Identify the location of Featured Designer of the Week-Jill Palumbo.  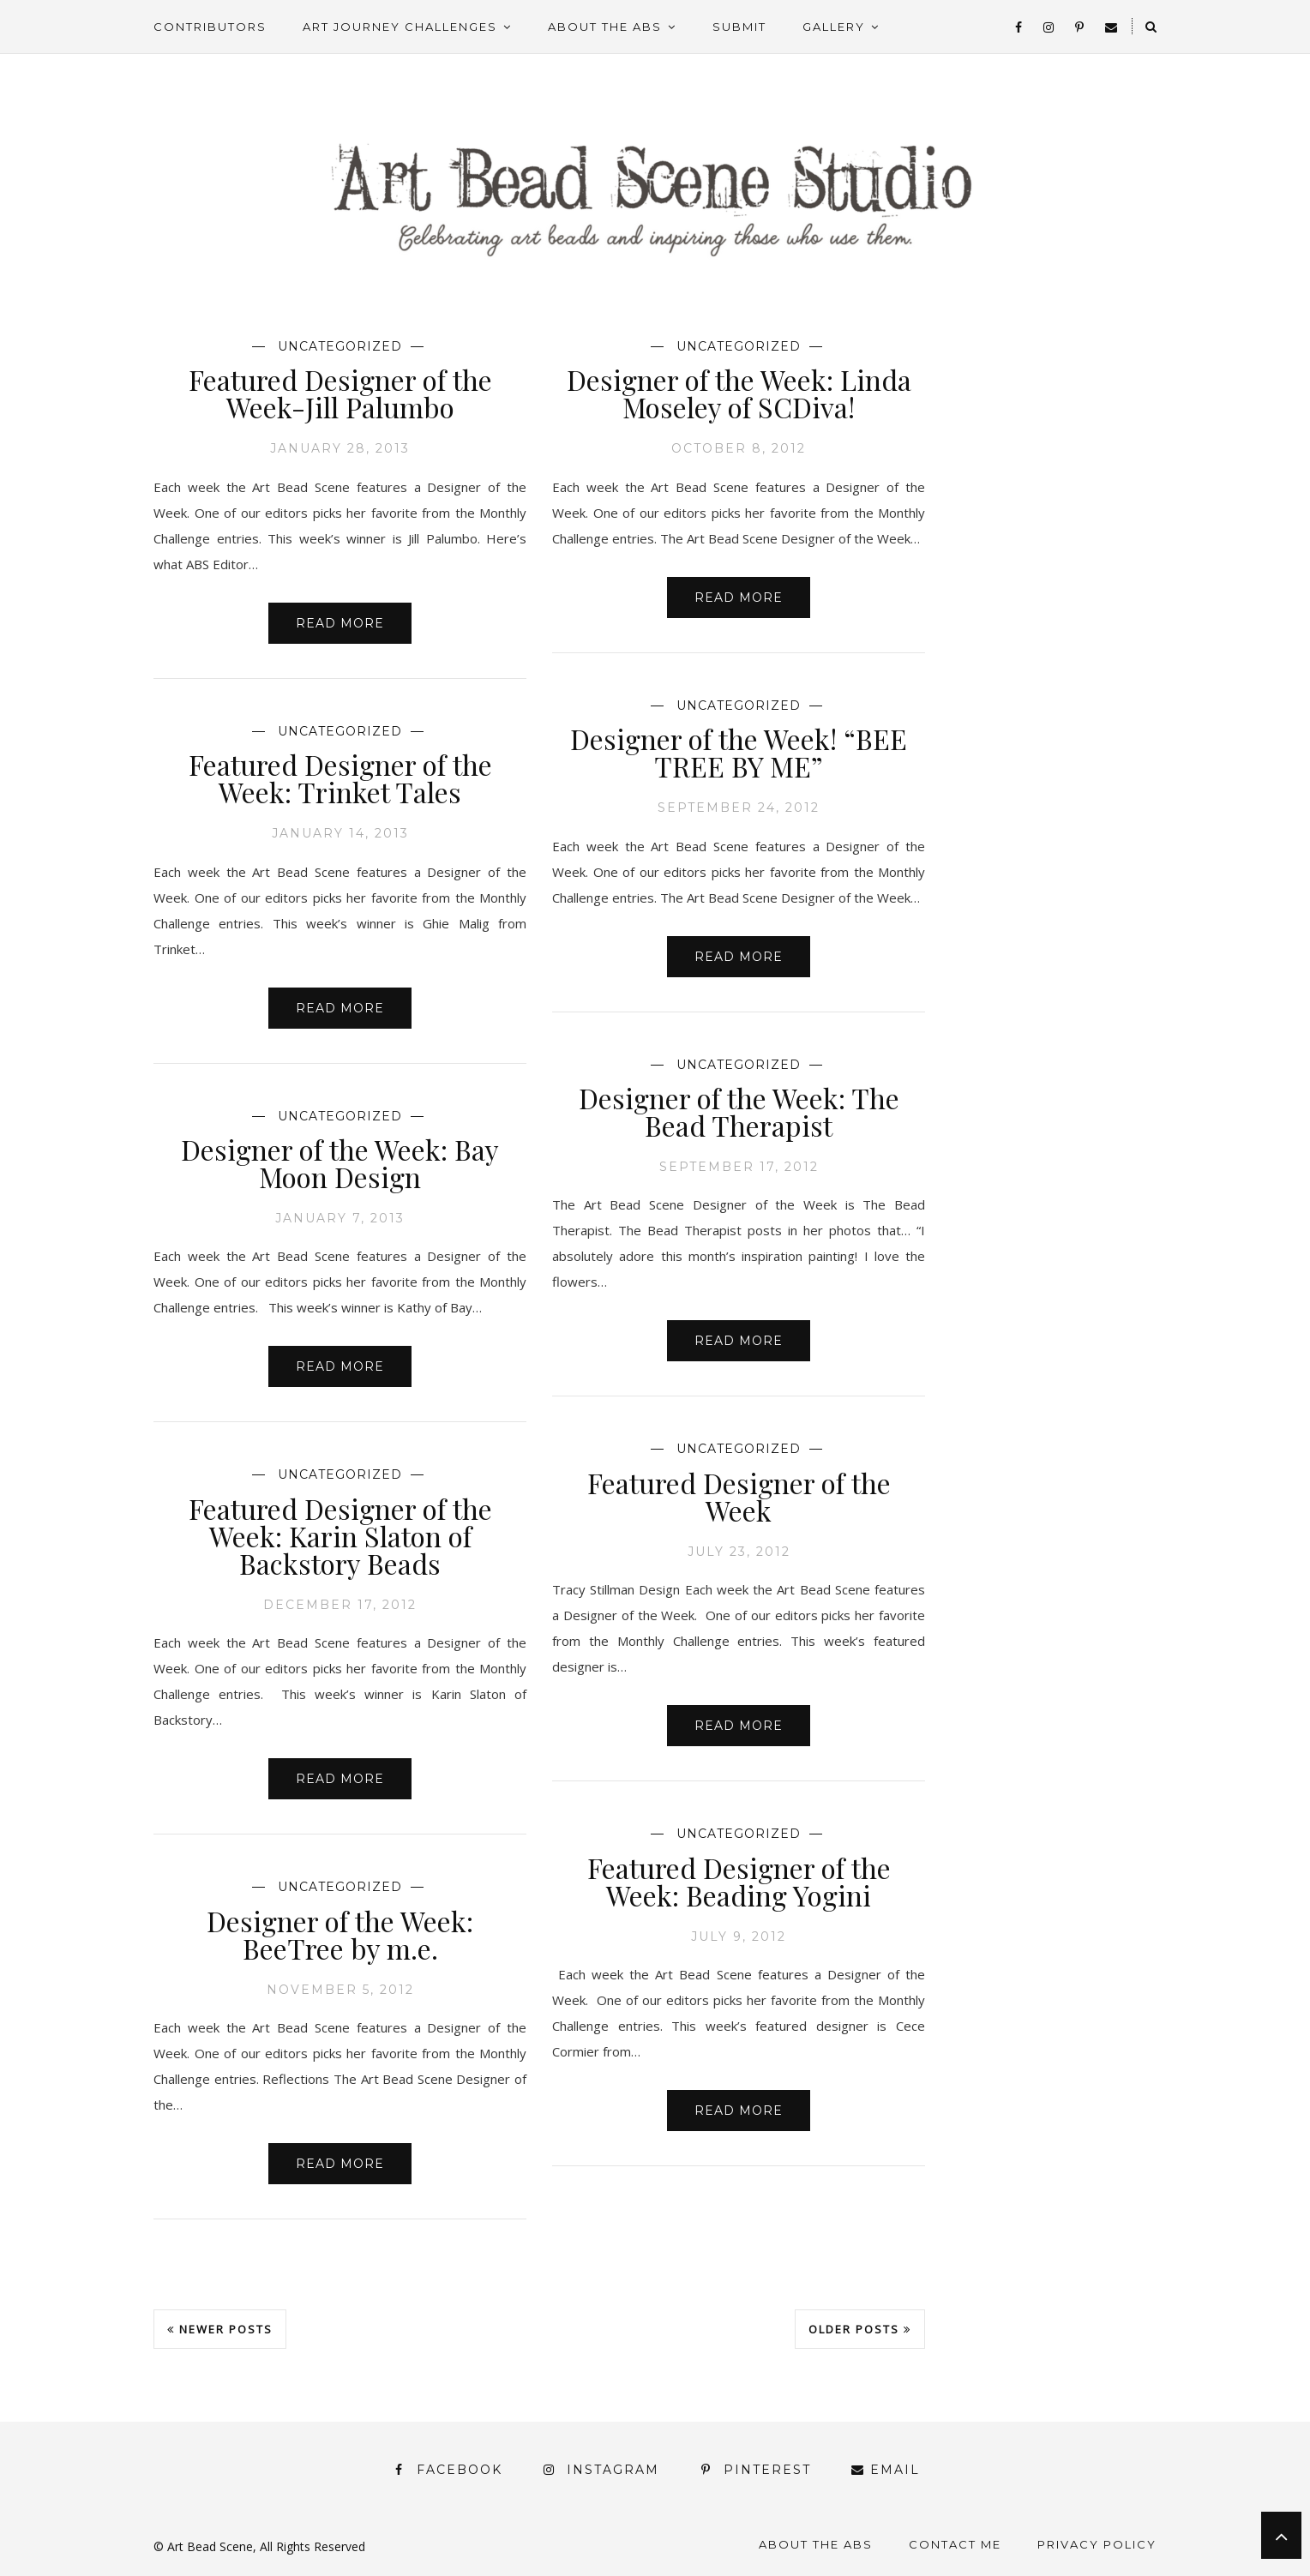
(340, 393).